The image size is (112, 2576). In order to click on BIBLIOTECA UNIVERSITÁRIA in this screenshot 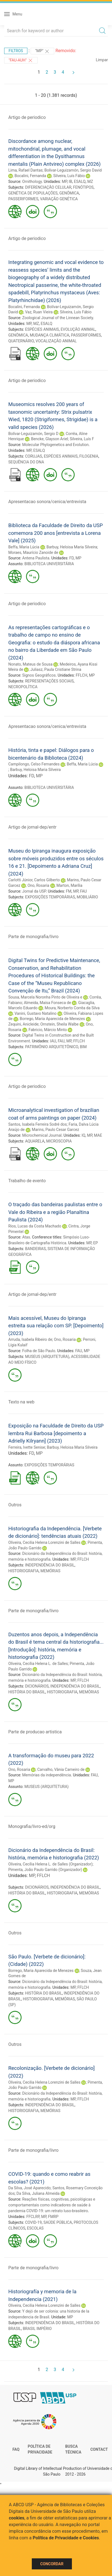, I will do `click(49, 564)`.